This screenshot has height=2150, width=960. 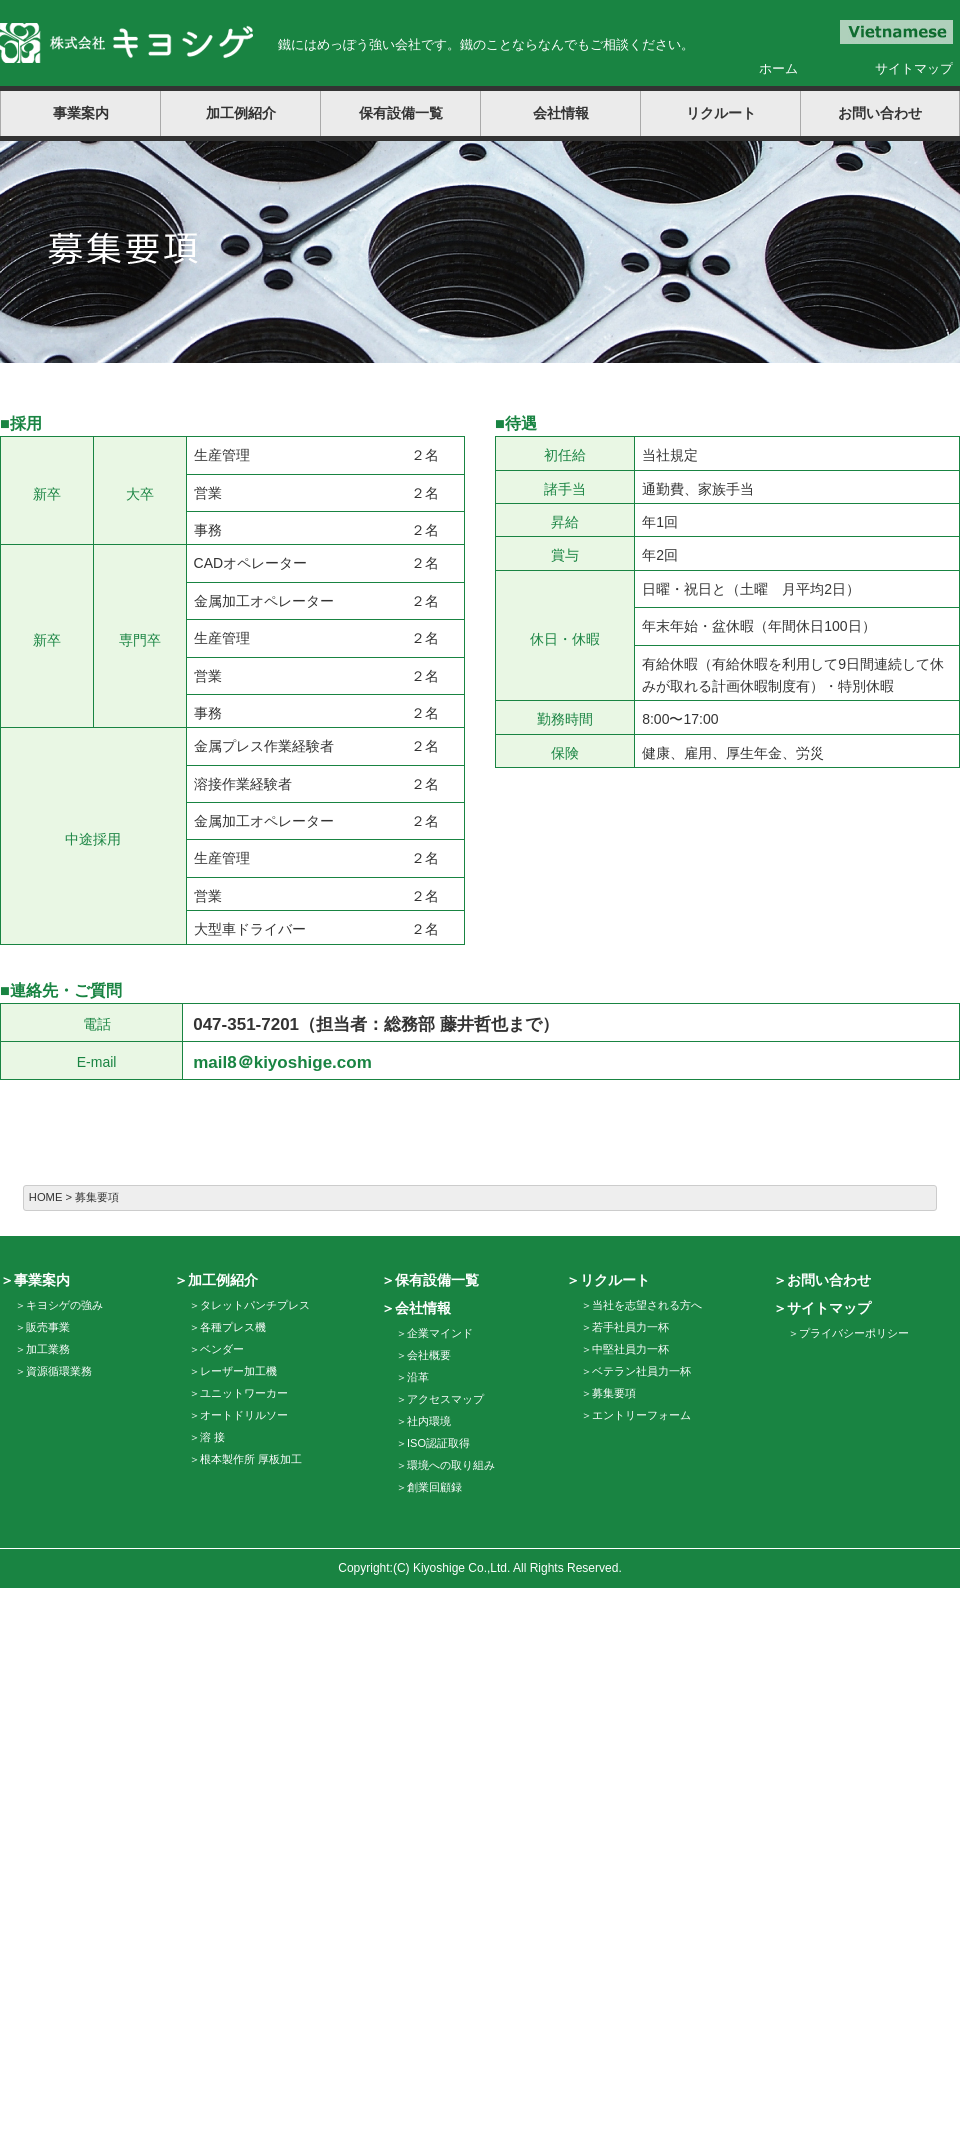 What do you see at coordinates (434, 1487) in the screenshot?
I see `創業回顧録` at bounding box center [434, 1487].